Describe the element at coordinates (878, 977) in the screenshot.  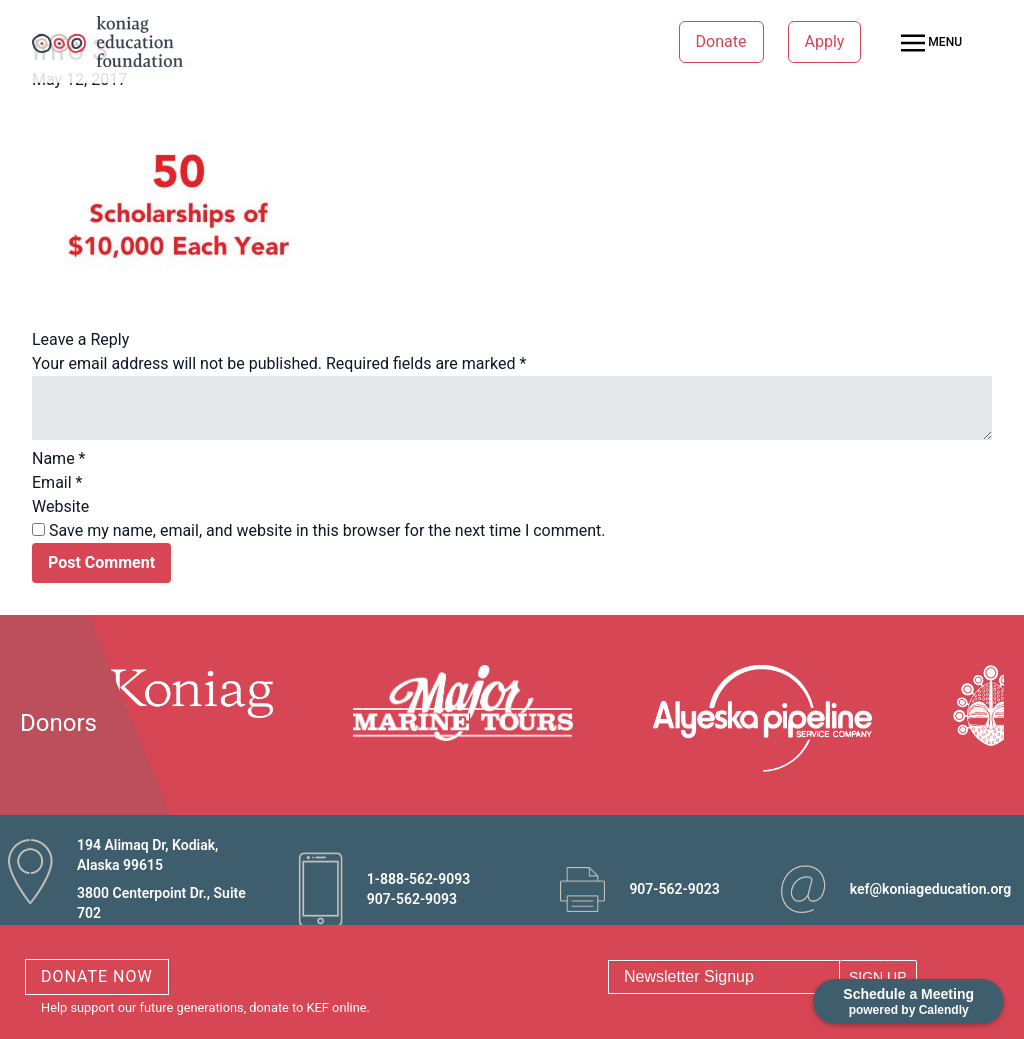
I see `SIGN UP` at that location.